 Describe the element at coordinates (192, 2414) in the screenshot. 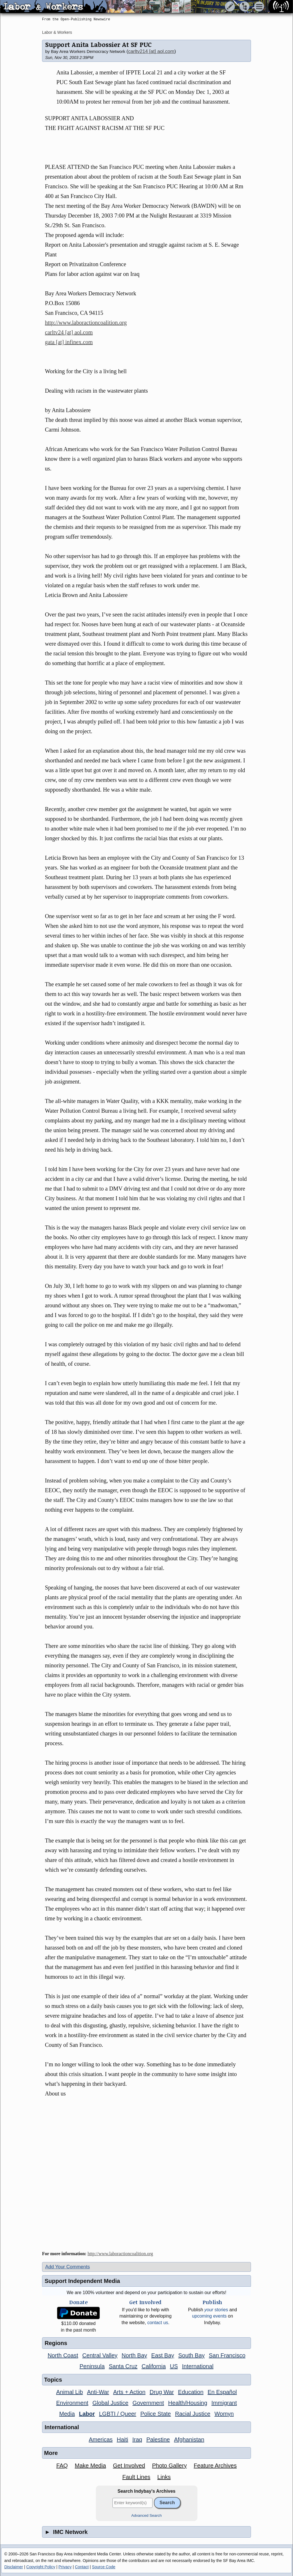

I see `Racial Justice` at that location.